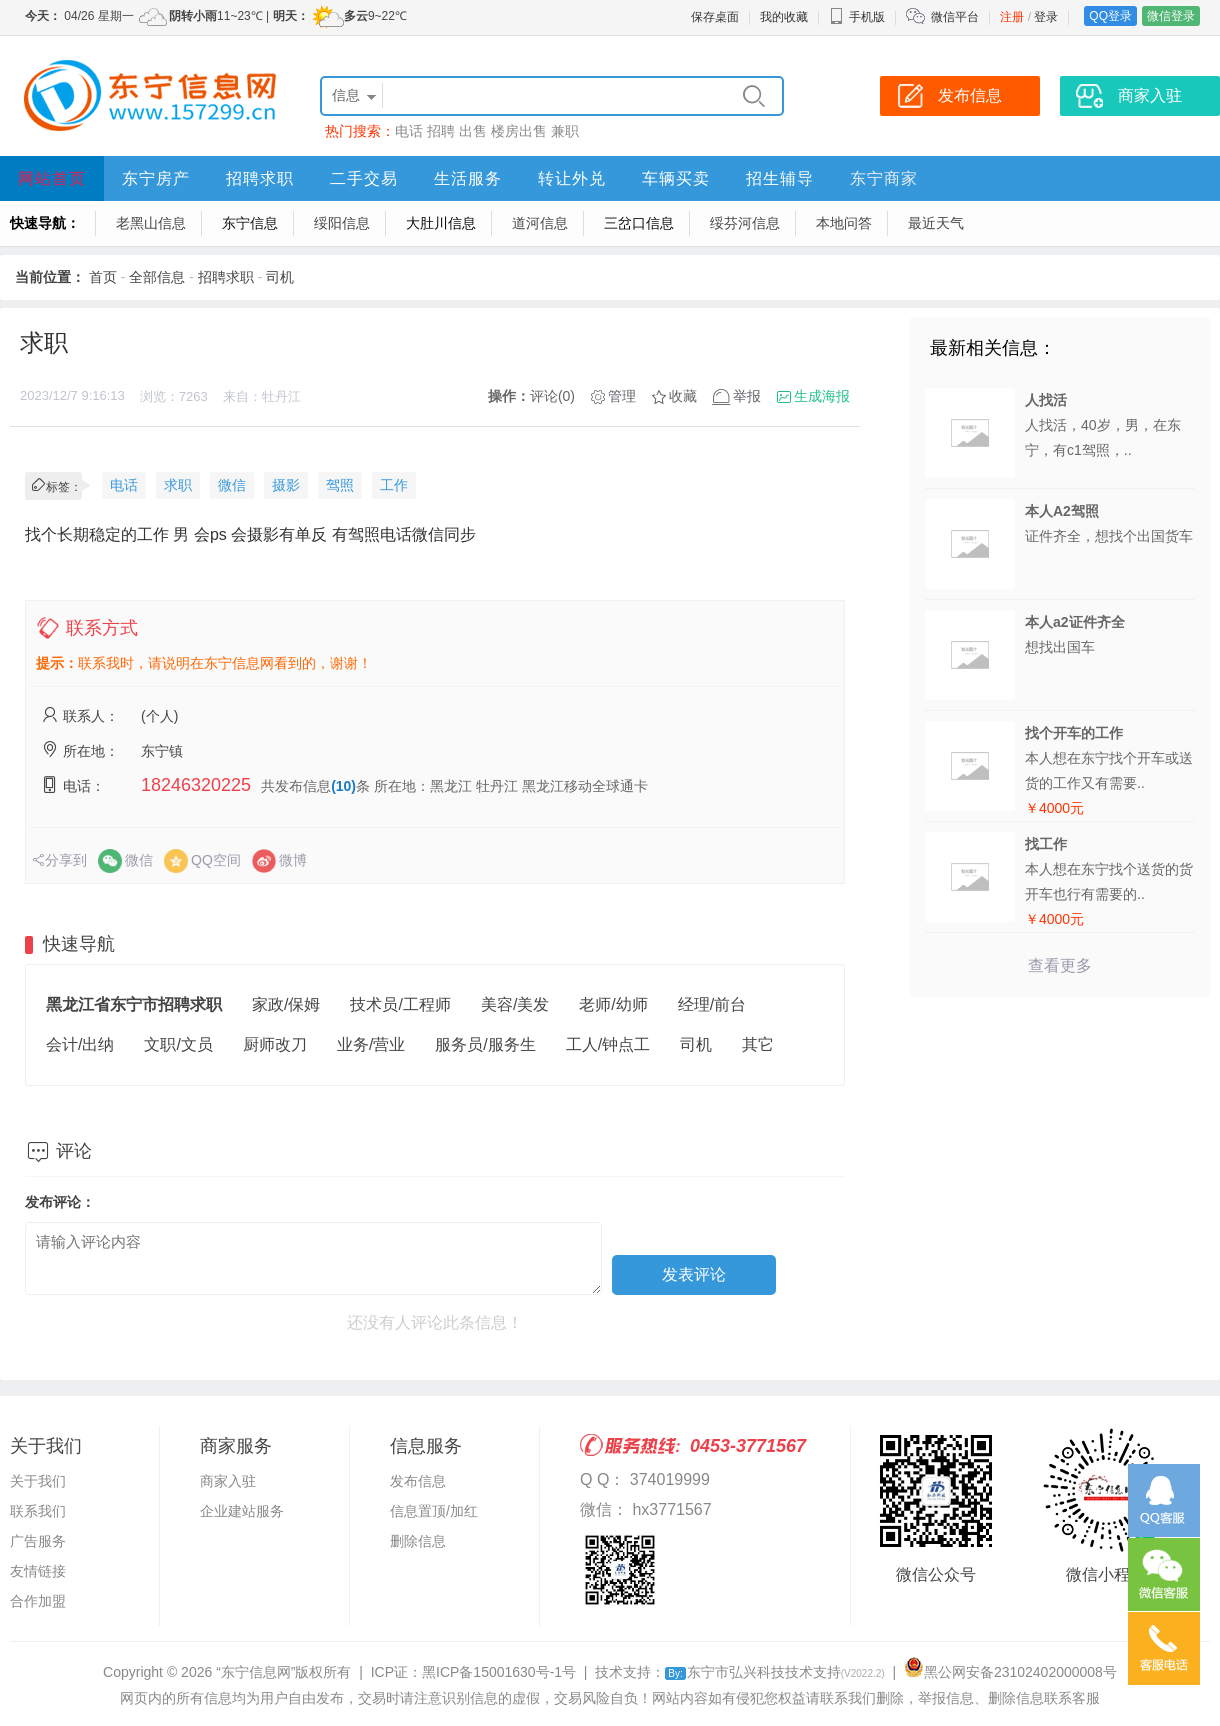  I want to click on 联系我们, so click(38, 1511).